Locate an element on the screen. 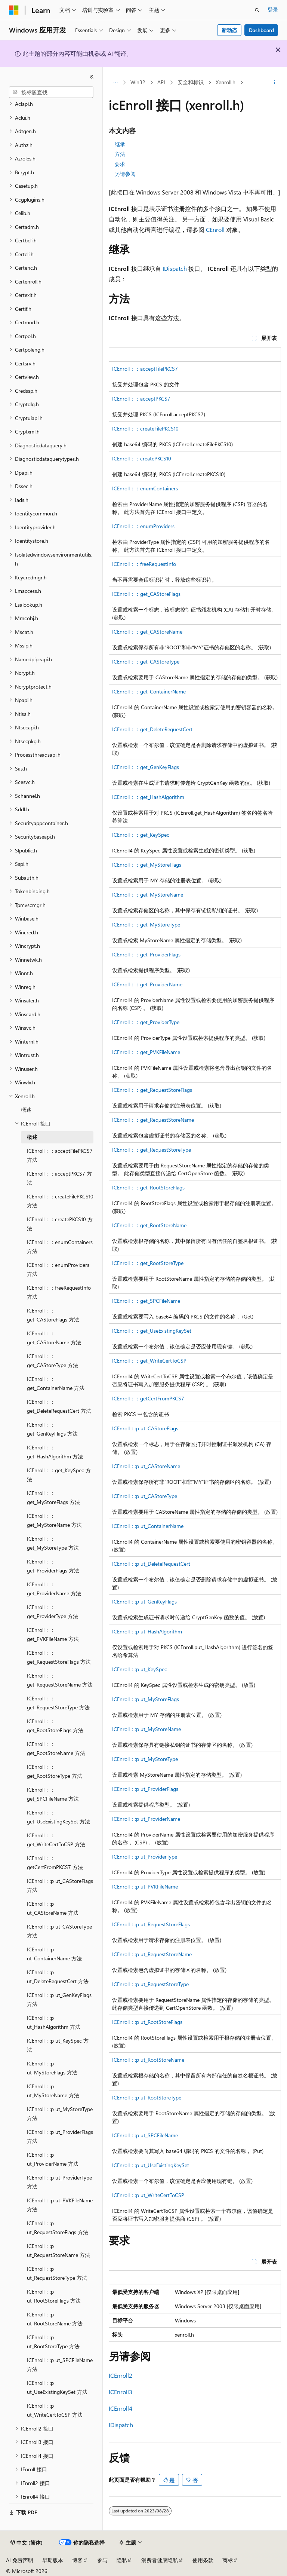 The height and width of the screenshot is (2576, 287). ICEnroll：：enumContainers is located at coordinates (145, 488).